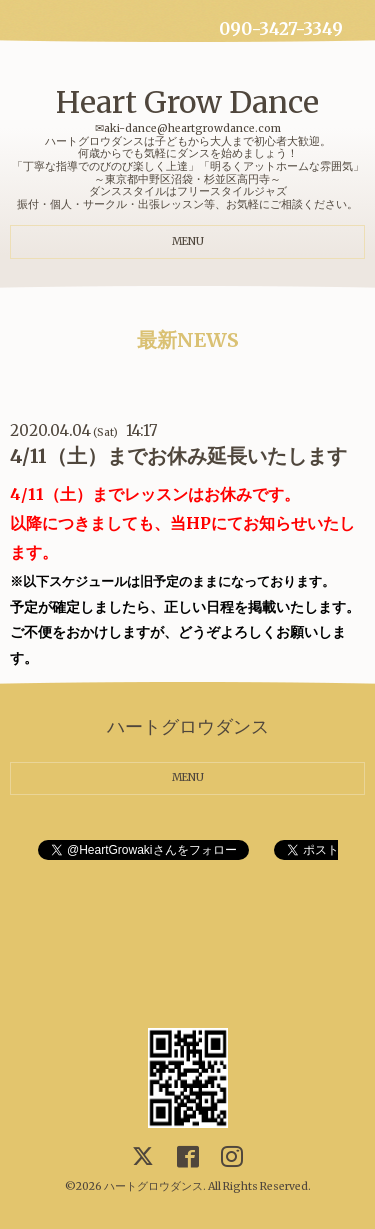  What do you see at coordinates (153, 1186) in the screenshot?
I see `ハートグロウダンス` at bounding box center [153, 1186].